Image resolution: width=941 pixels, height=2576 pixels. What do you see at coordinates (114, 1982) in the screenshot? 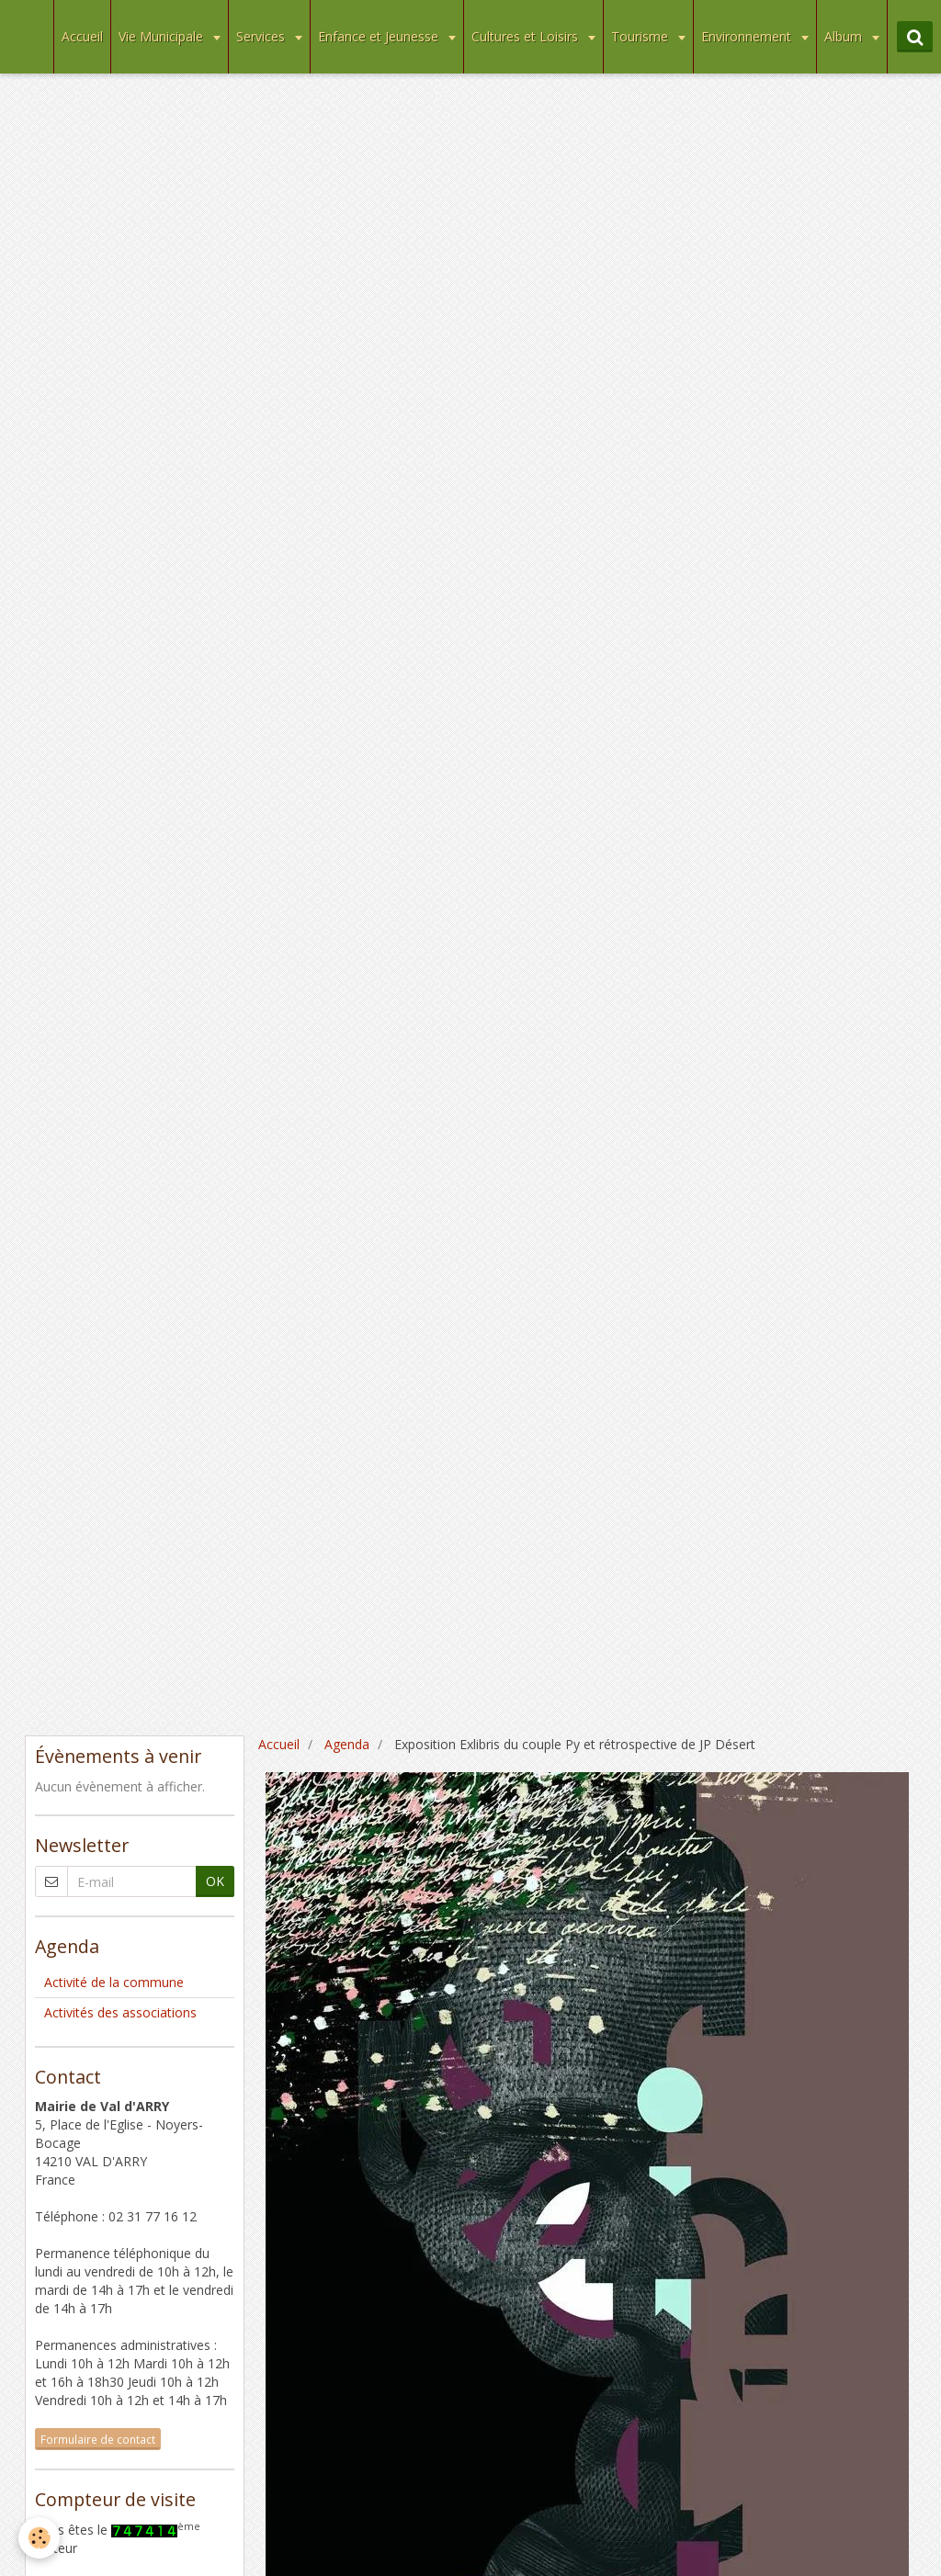
I see `Activité de la commune` at bounding box center [114, 1982].